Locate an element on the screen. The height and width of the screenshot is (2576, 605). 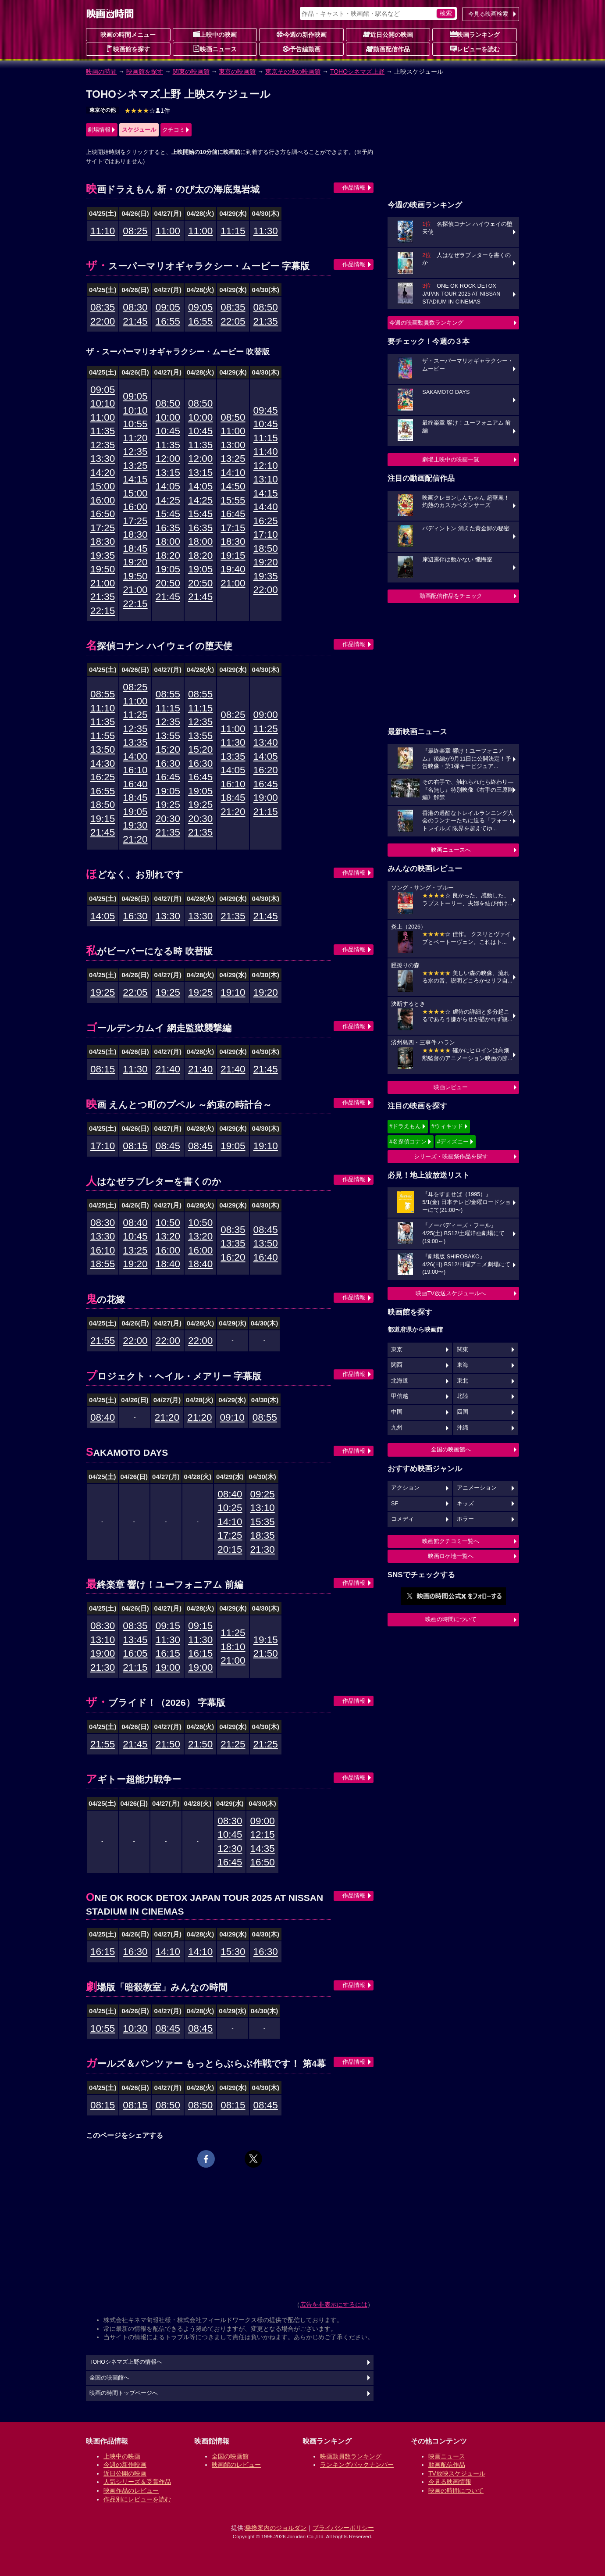
12:10 is located at coordinates (265, 465).